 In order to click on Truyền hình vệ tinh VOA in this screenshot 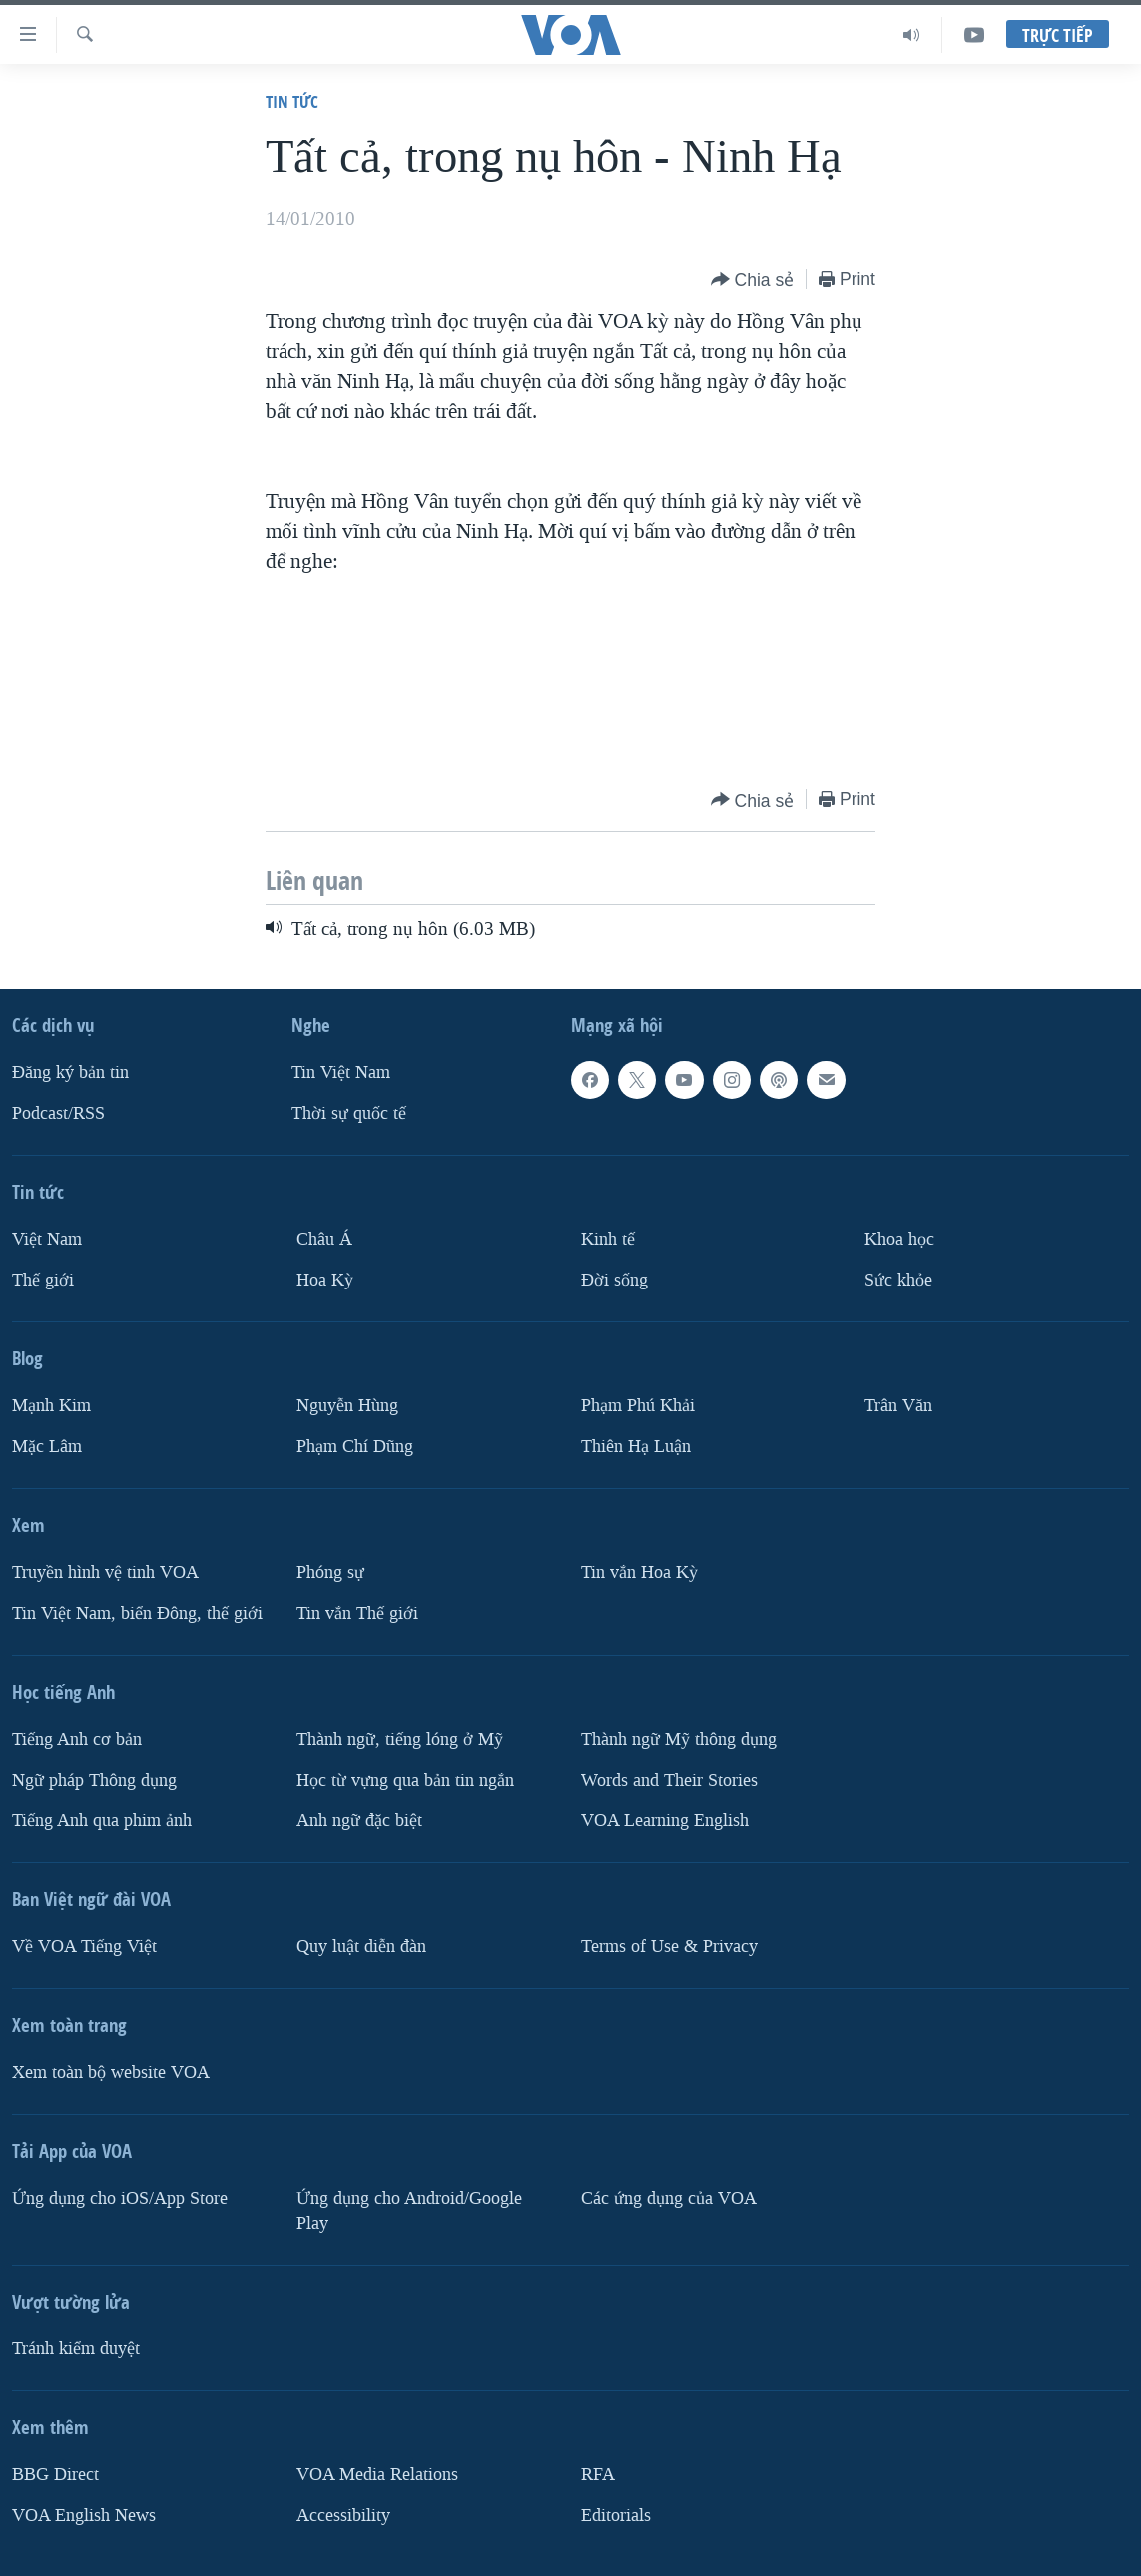, I will do `click(105, 1572)`.